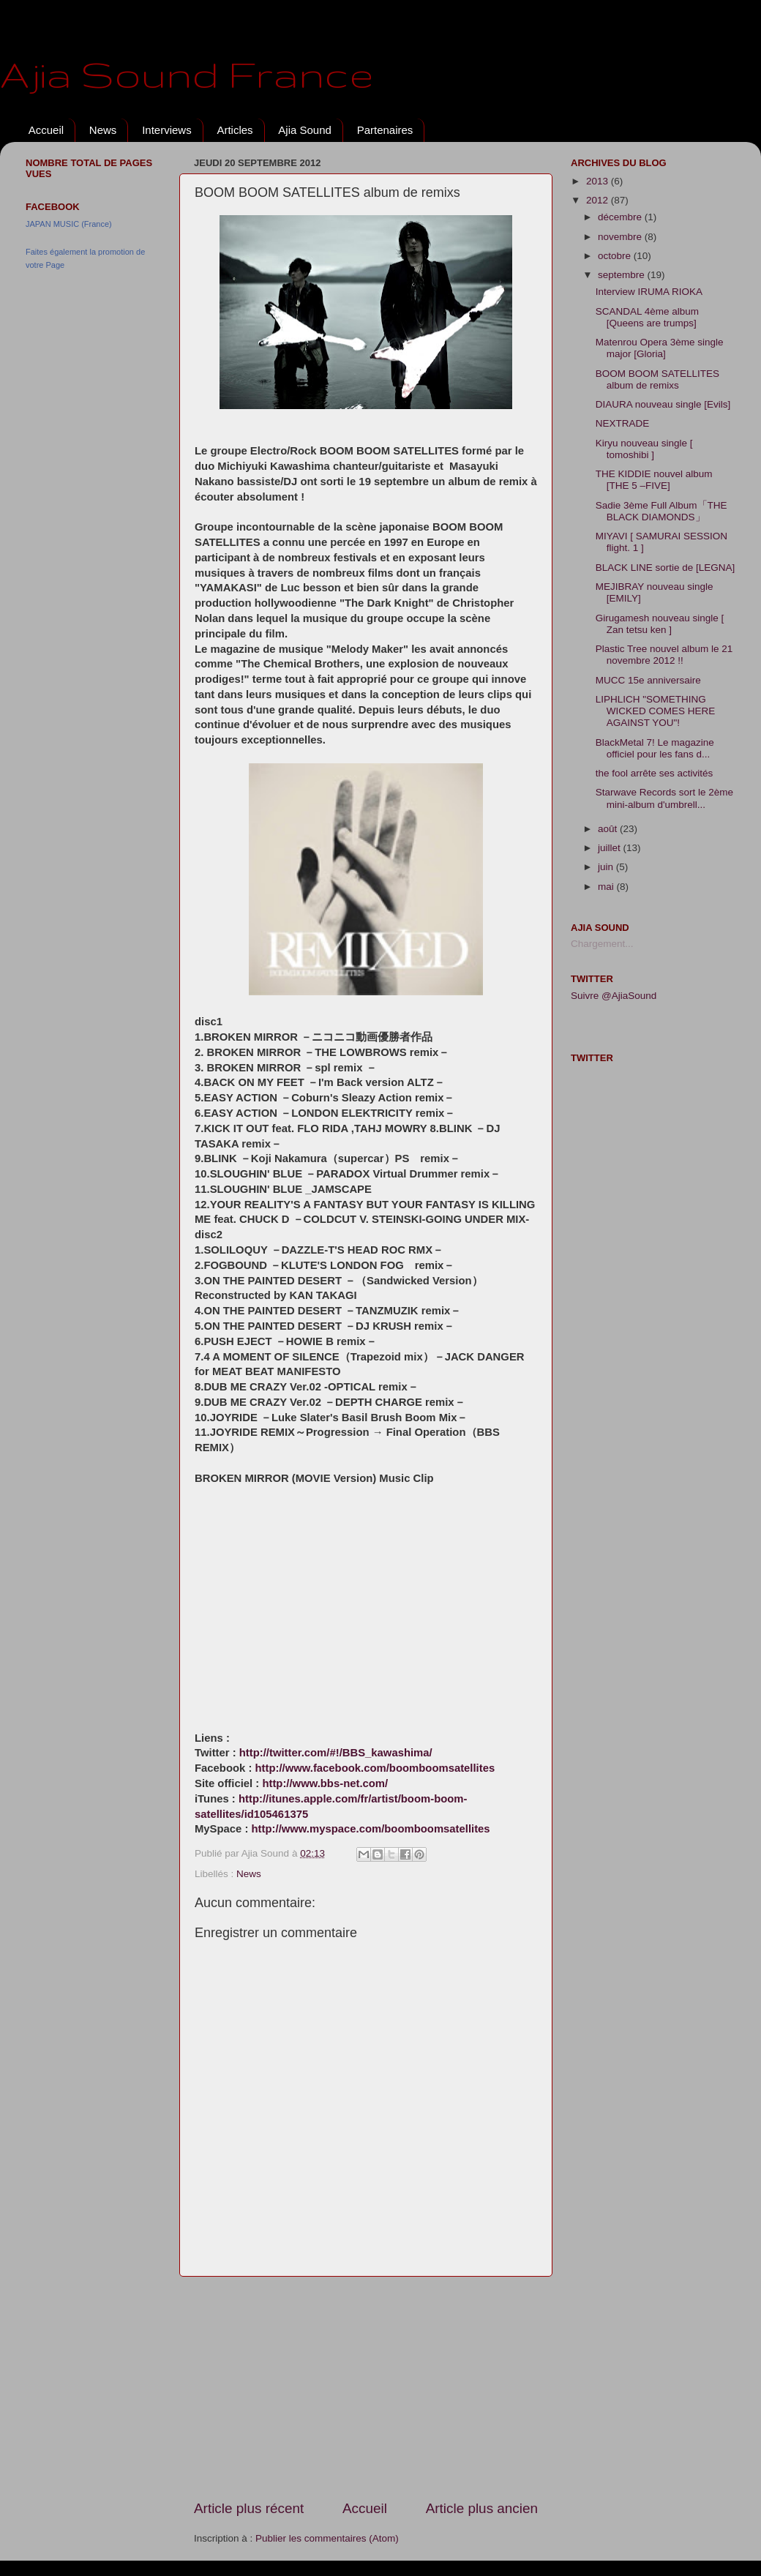  I want to click on Accueil, so click(46, 130).